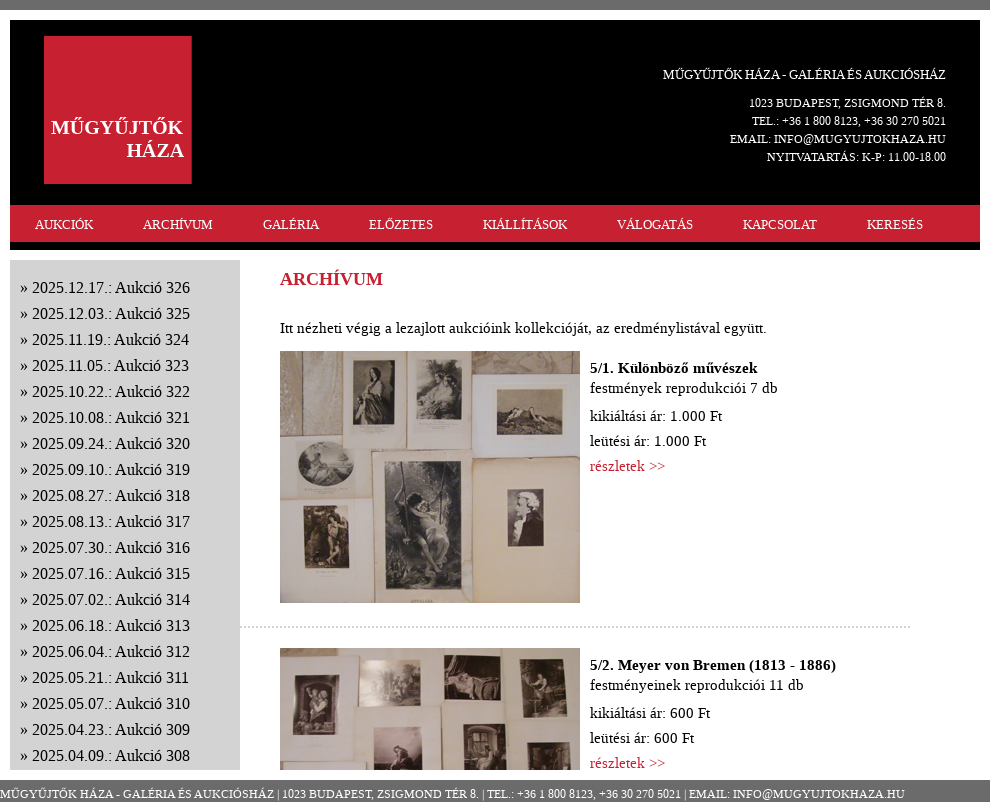 The width and height of the screenshot is (990, 802). Describe the element at coordinates (111, 547) in the screenshot. I see `2025.07.30.: Aukció 316` at that location.